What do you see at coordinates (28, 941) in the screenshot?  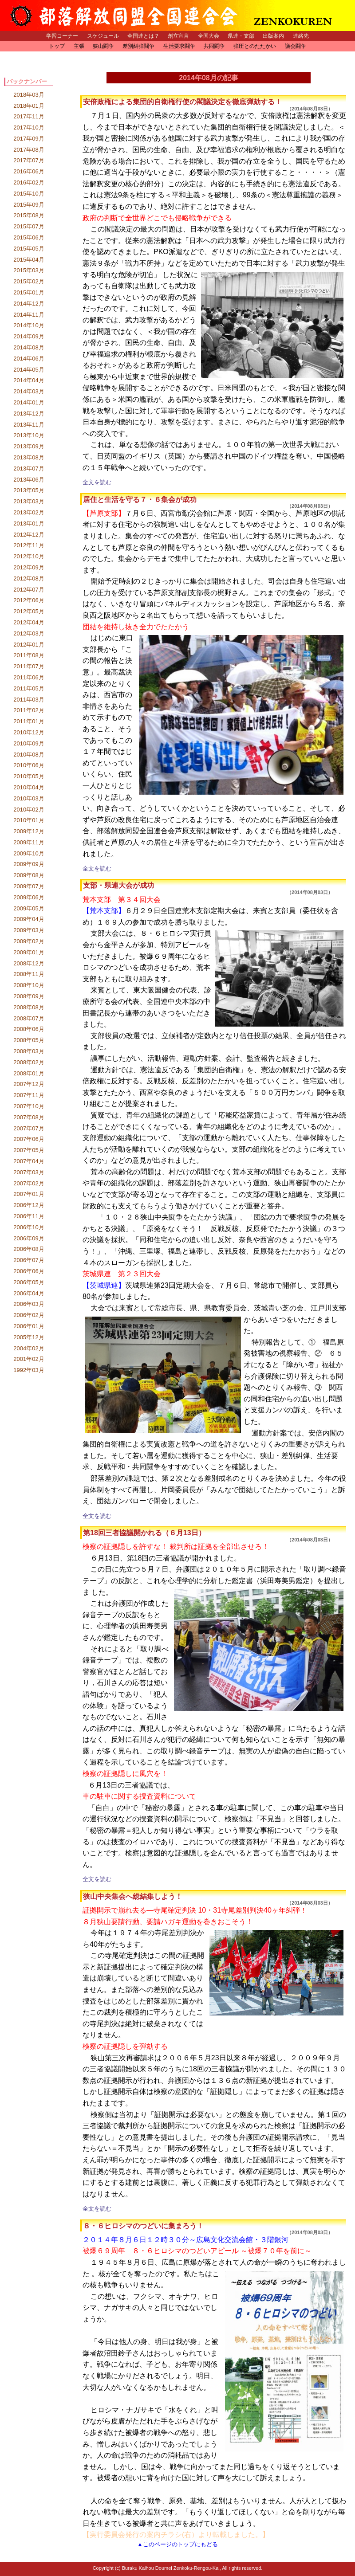 I see `2009年02月` at bounding box center [28, 941].